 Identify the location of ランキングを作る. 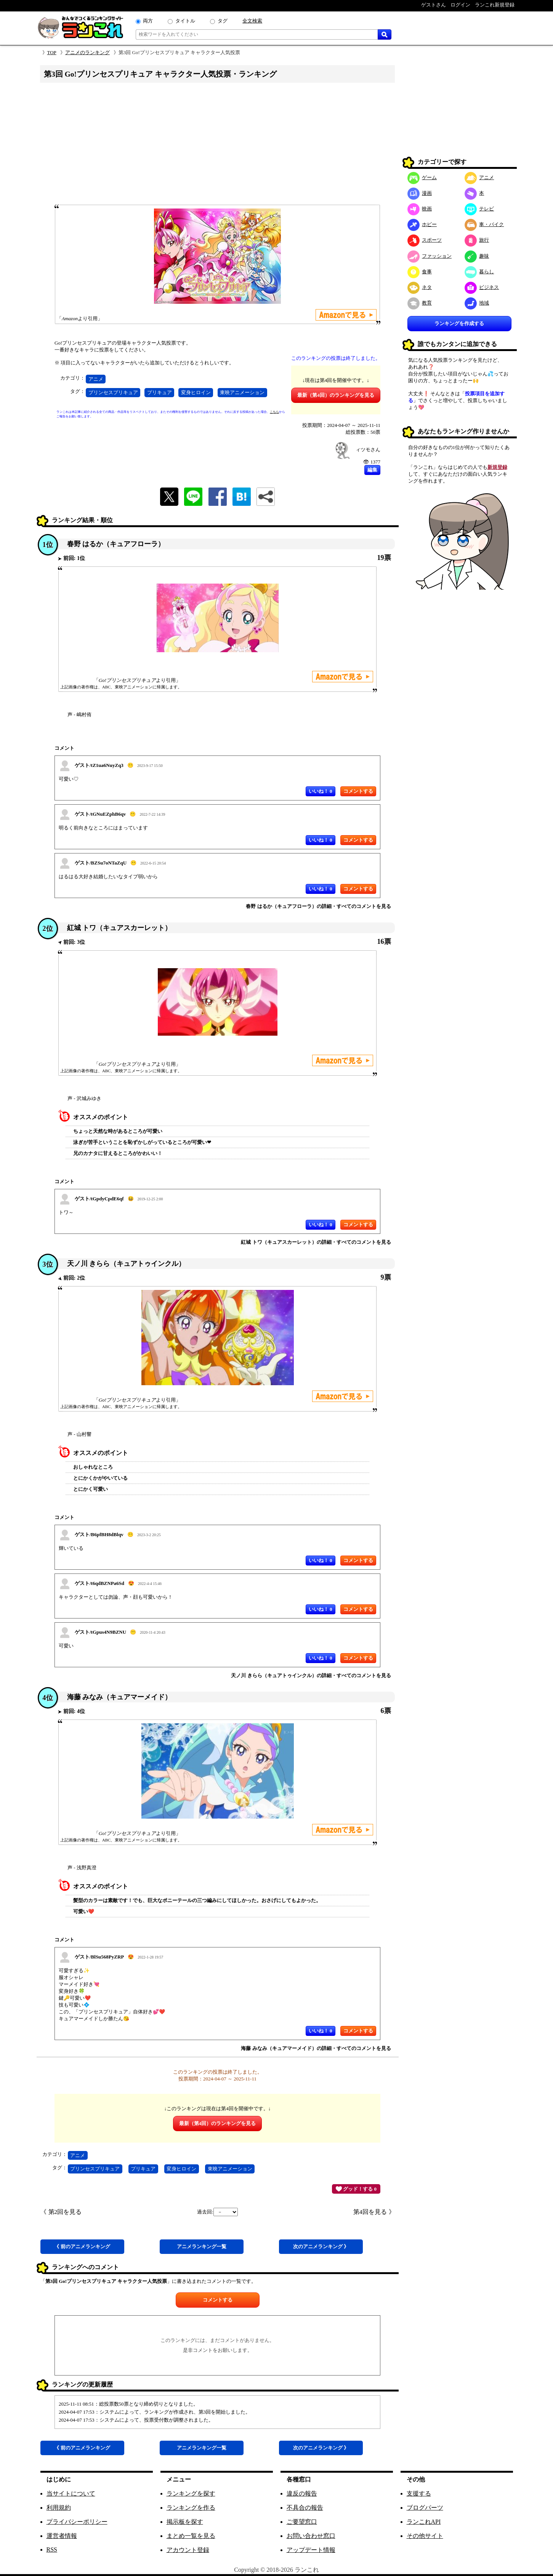
(191, 2507).